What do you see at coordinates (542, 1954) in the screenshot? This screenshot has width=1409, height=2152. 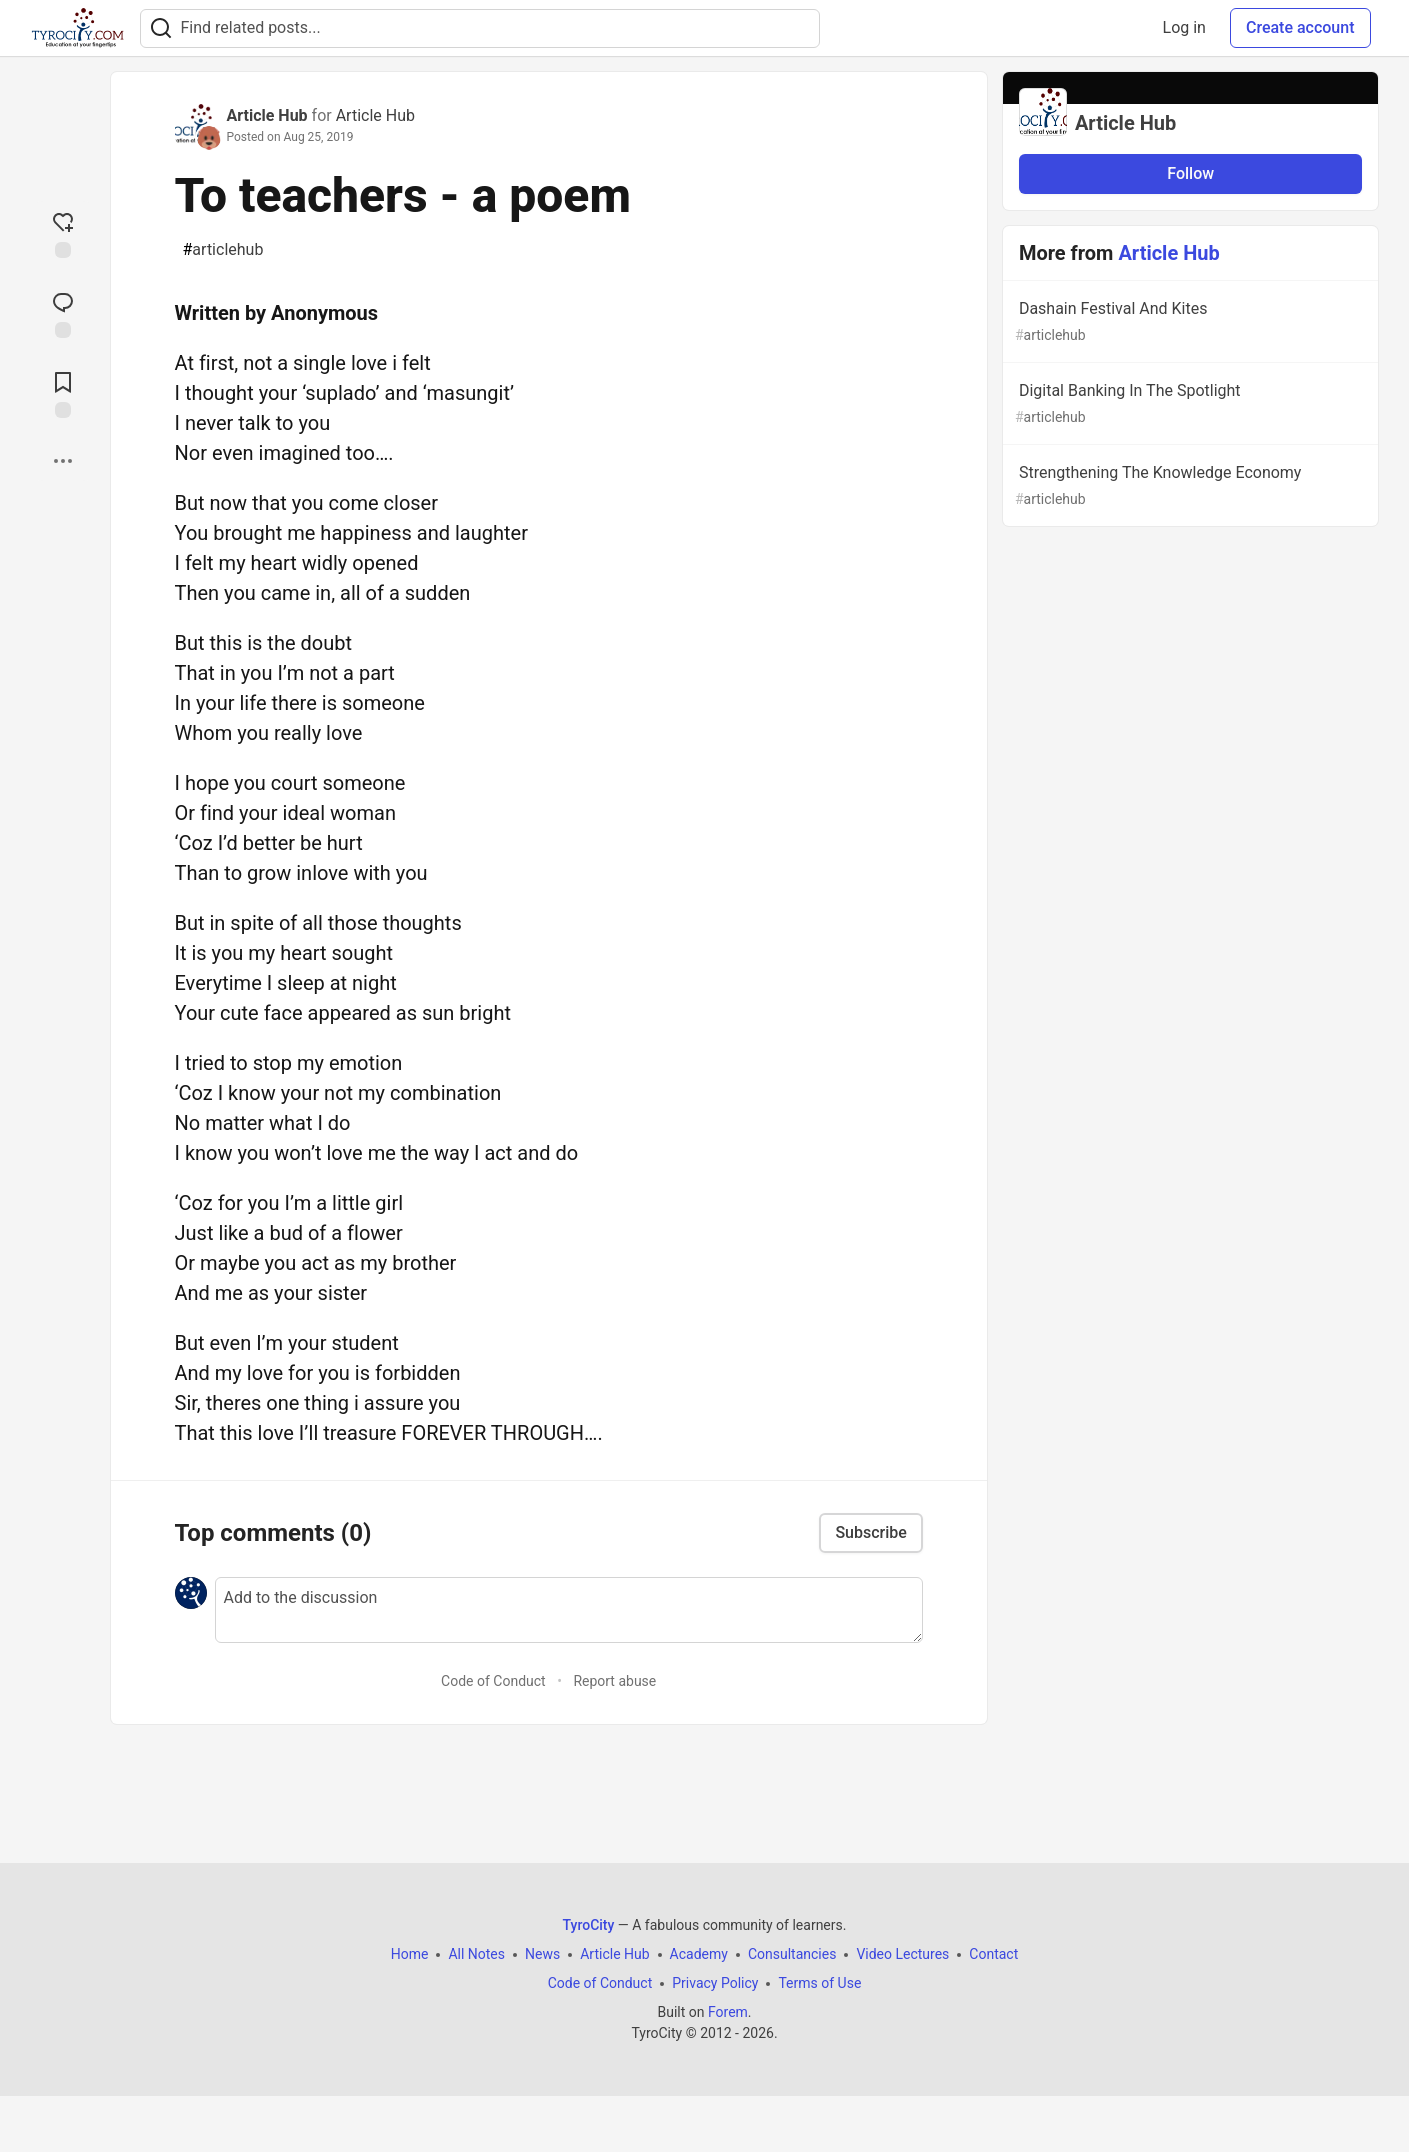 I see `News` at bounding box center [542, 1954].